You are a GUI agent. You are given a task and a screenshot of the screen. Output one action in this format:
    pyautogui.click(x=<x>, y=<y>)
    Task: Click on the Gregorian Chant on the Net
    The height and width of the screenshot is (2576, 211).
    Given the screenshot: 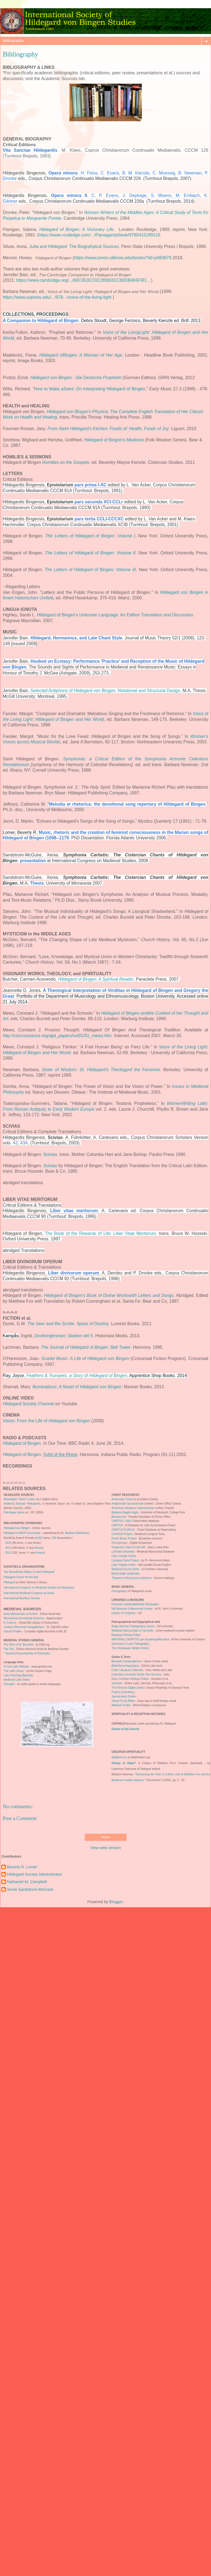 What is the action you would take?
    pyautogui.click(x=128, y=1547)
    